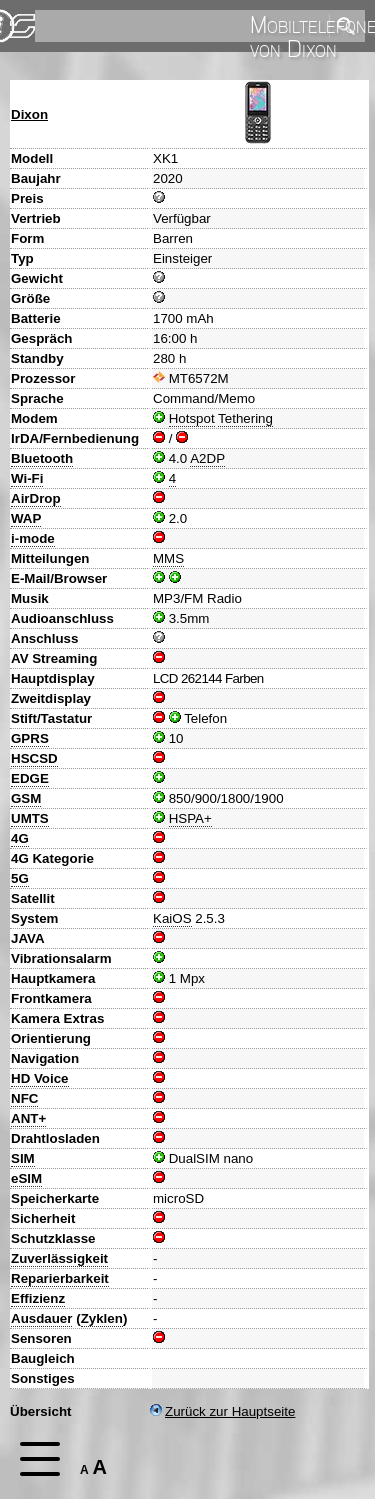 The width and height of the screenshot is (375, 1499). What do you see at coordinates (190, 818) in the screenshot?
I see `HSPA+` at bounding box center [190, 818].